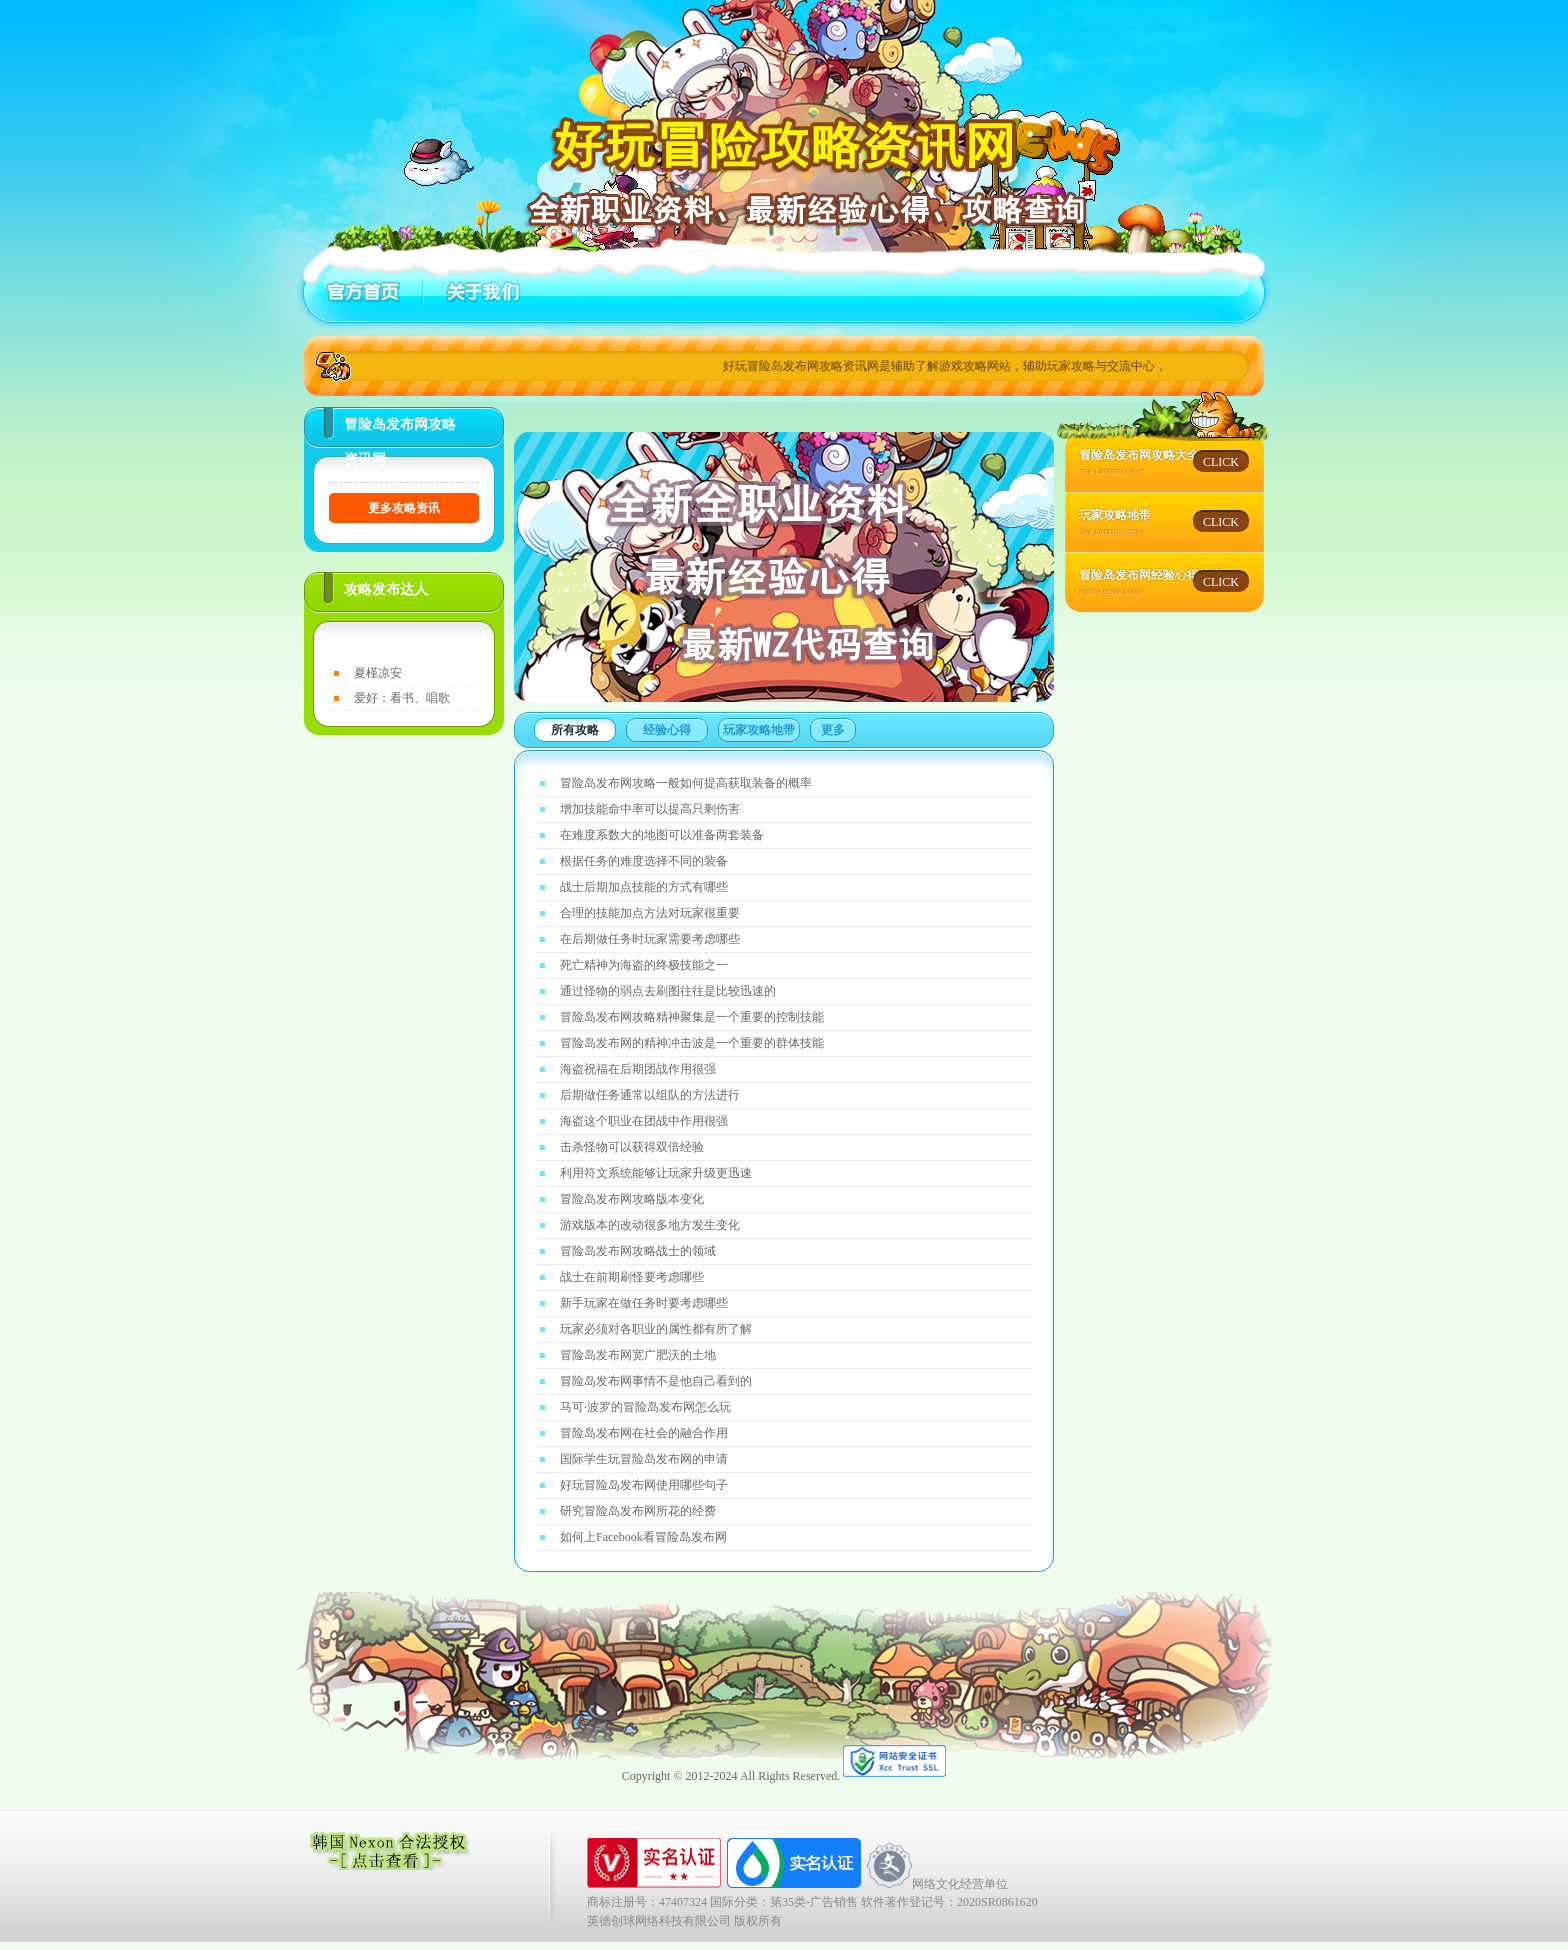 Image resolution: width=1568 pixels, height=1950 pixels. Describe the element at coordinates (643, 1537) in the screenshot. I see `如何上Facebook看冒险岛发布网` at that location.